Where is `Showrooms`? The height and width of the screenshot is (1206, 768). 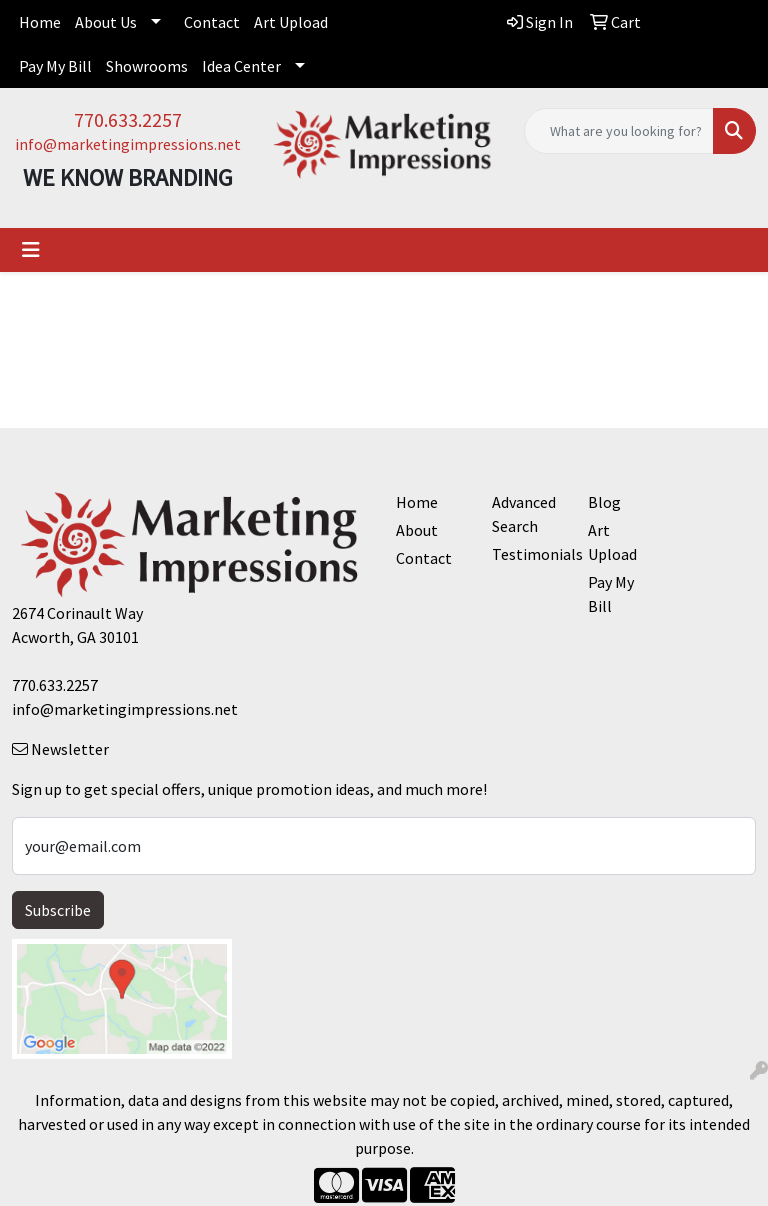
Showrooms is located at coordinates (147, 66).